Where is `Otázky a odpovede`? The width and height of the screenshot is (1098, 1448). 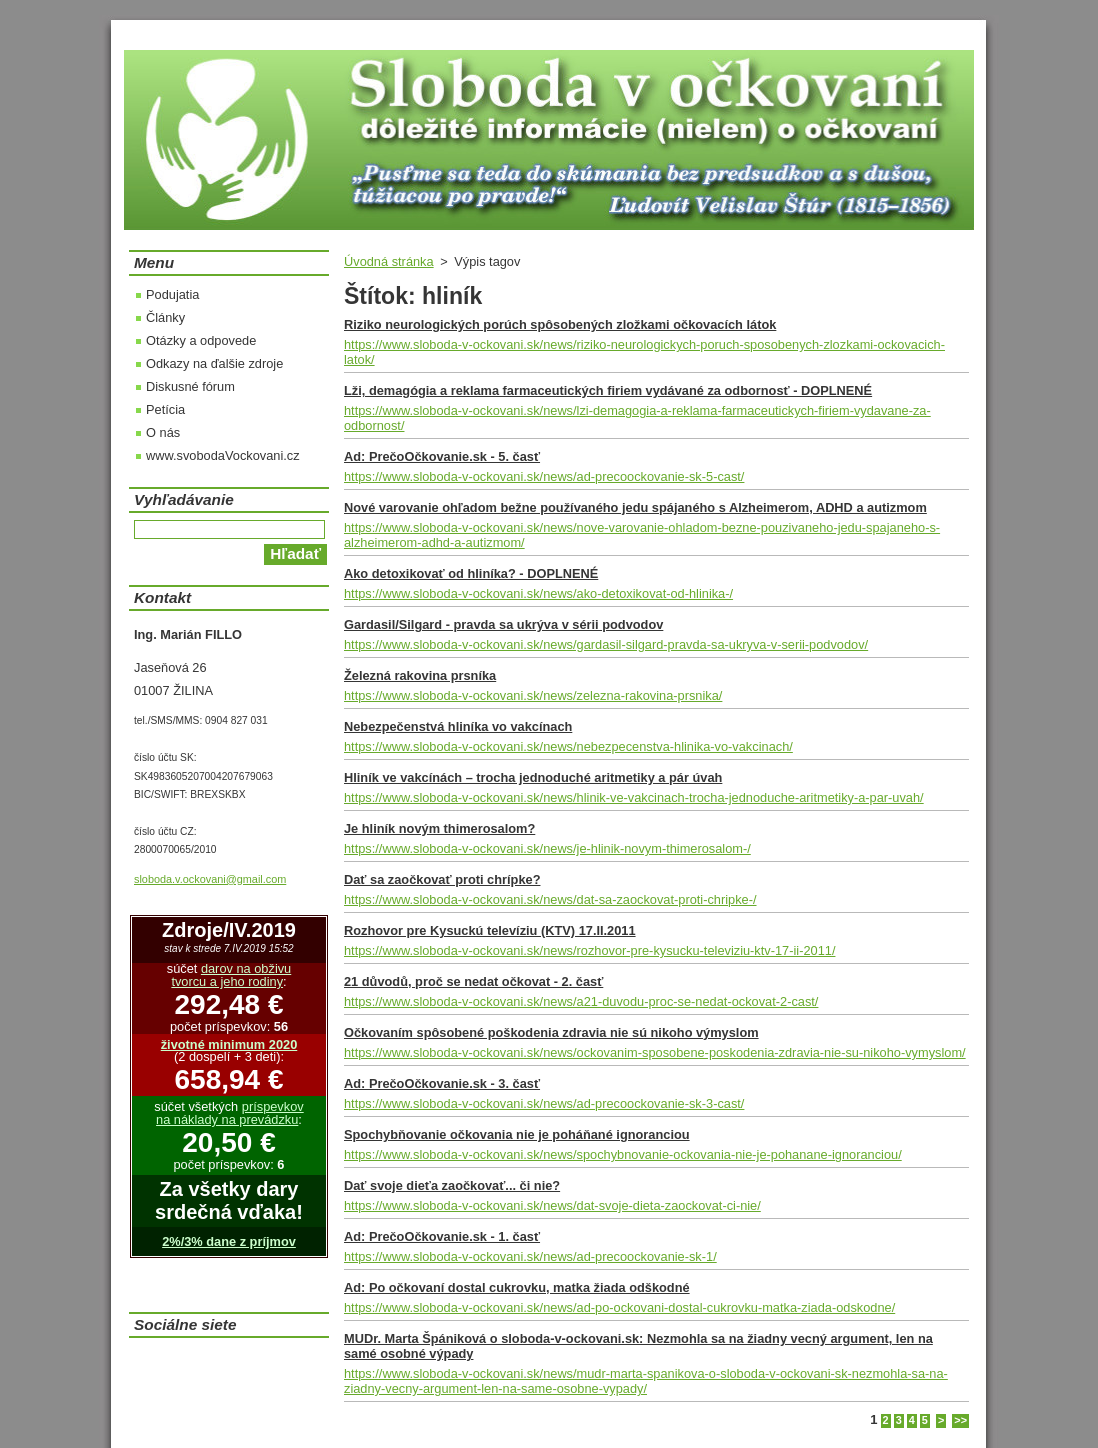 Otázky a odpovede is located at coordinates (201, 340).